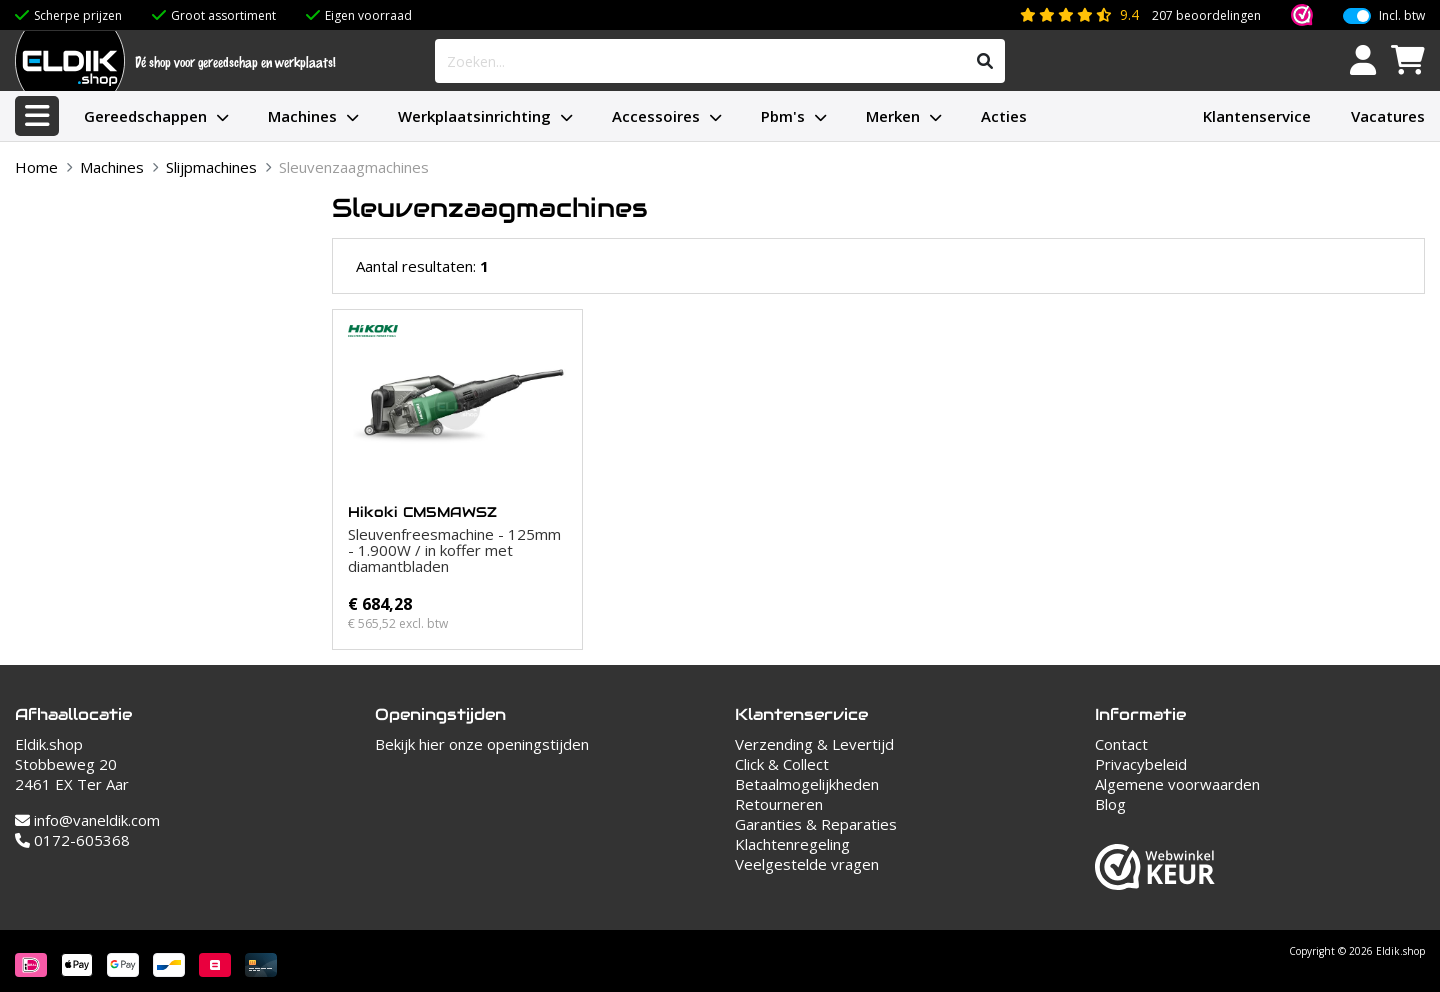  I want to click on Betaalmogelijkheden, so click(807, 784).